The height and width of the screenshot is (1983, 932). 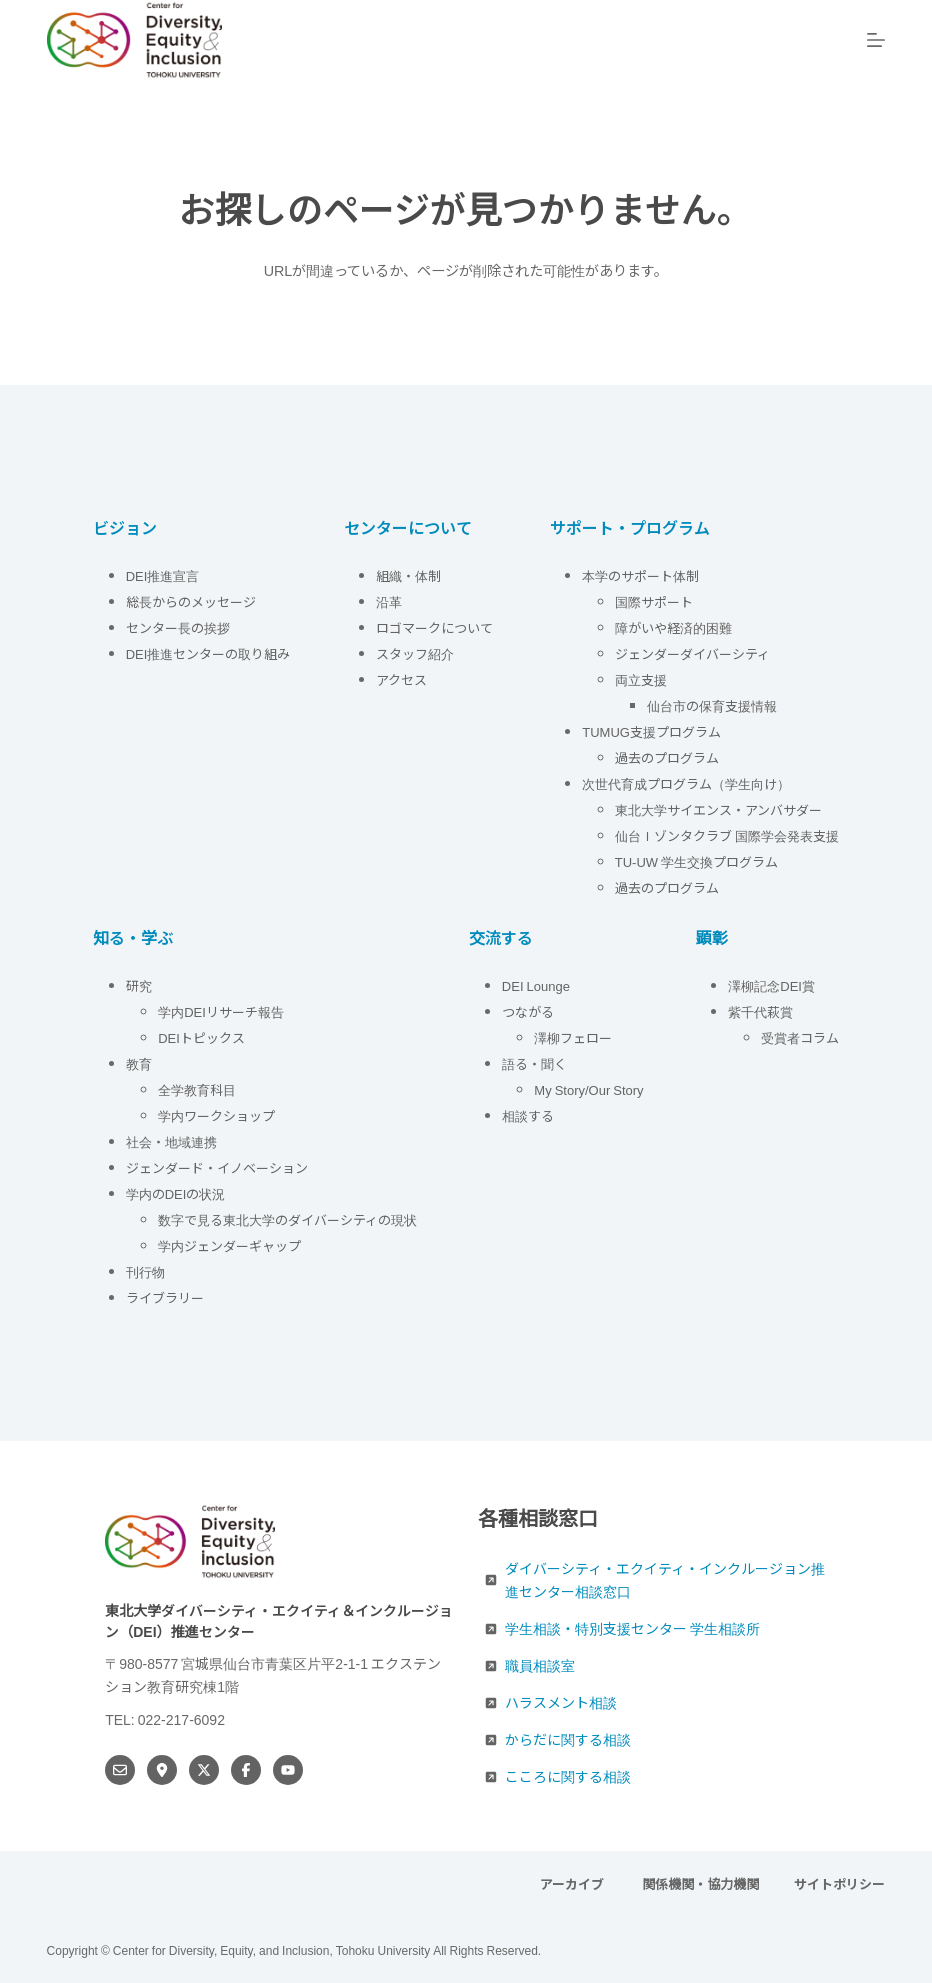 What do you see at coordinates (528, 1011) in the screenshot?
I see `つながる` at bounding box center [528, 1011].